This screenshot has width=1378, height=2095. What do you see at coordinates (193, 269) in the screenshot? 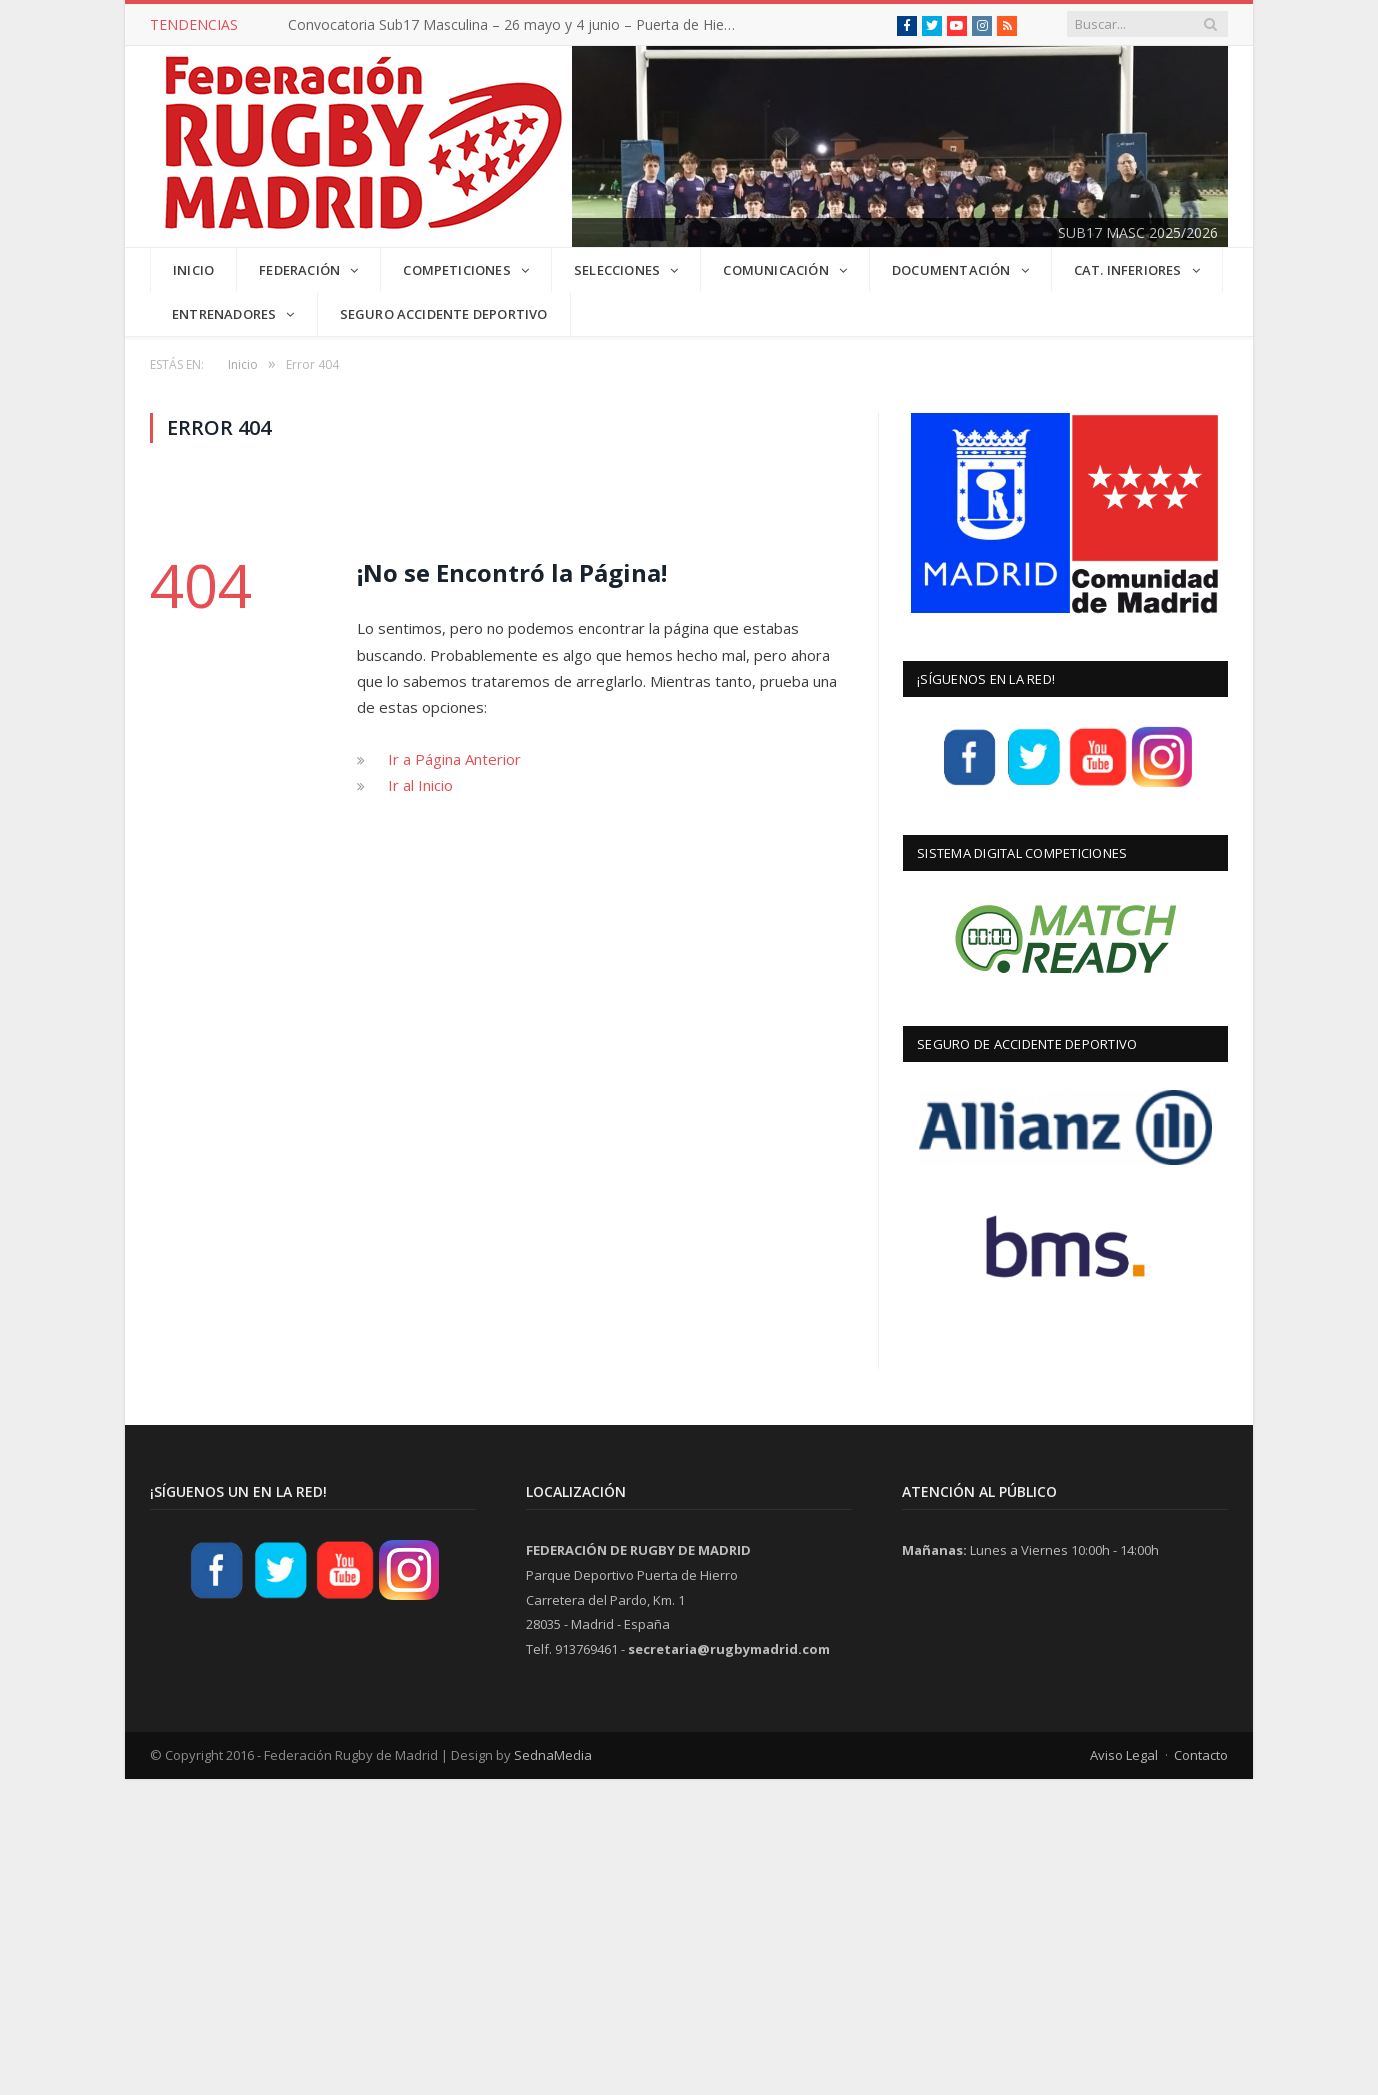
I see `INICIO` at bounding box center [193, 269].